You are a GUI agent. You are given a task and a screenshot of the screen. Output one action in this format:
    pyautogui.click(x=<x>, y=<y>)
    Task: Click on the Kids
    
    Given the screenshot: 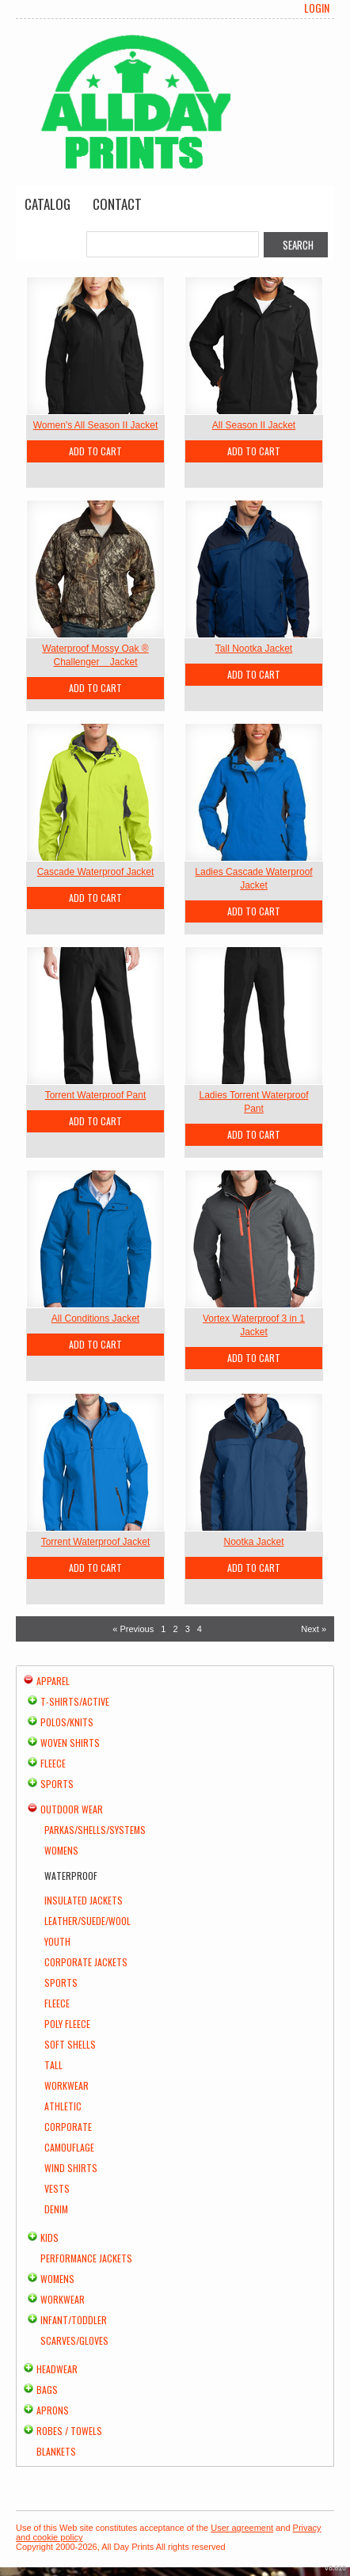 What is the action you would take?
    pyautogui.click(x=49, y=2237)
    